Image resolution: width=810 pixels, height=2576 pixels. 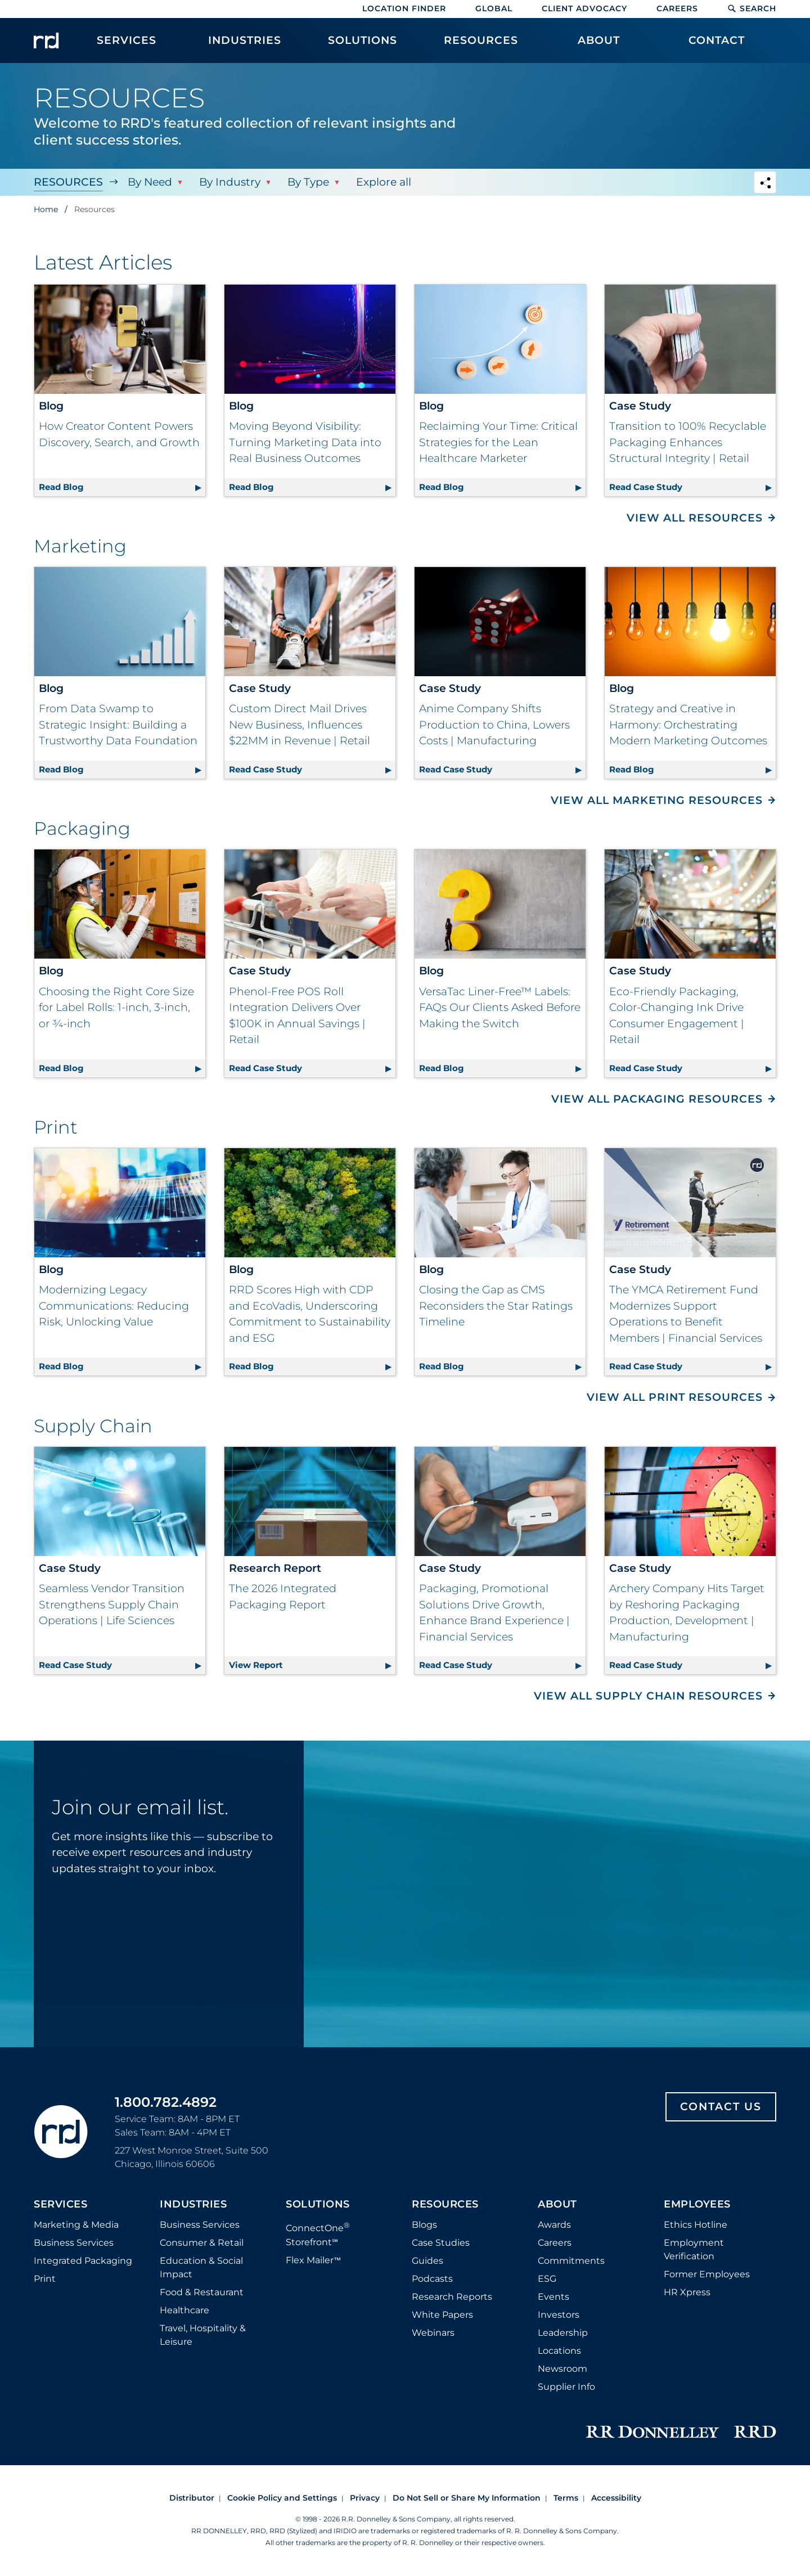 I want to click on By Type, so click(x=308, y=182).